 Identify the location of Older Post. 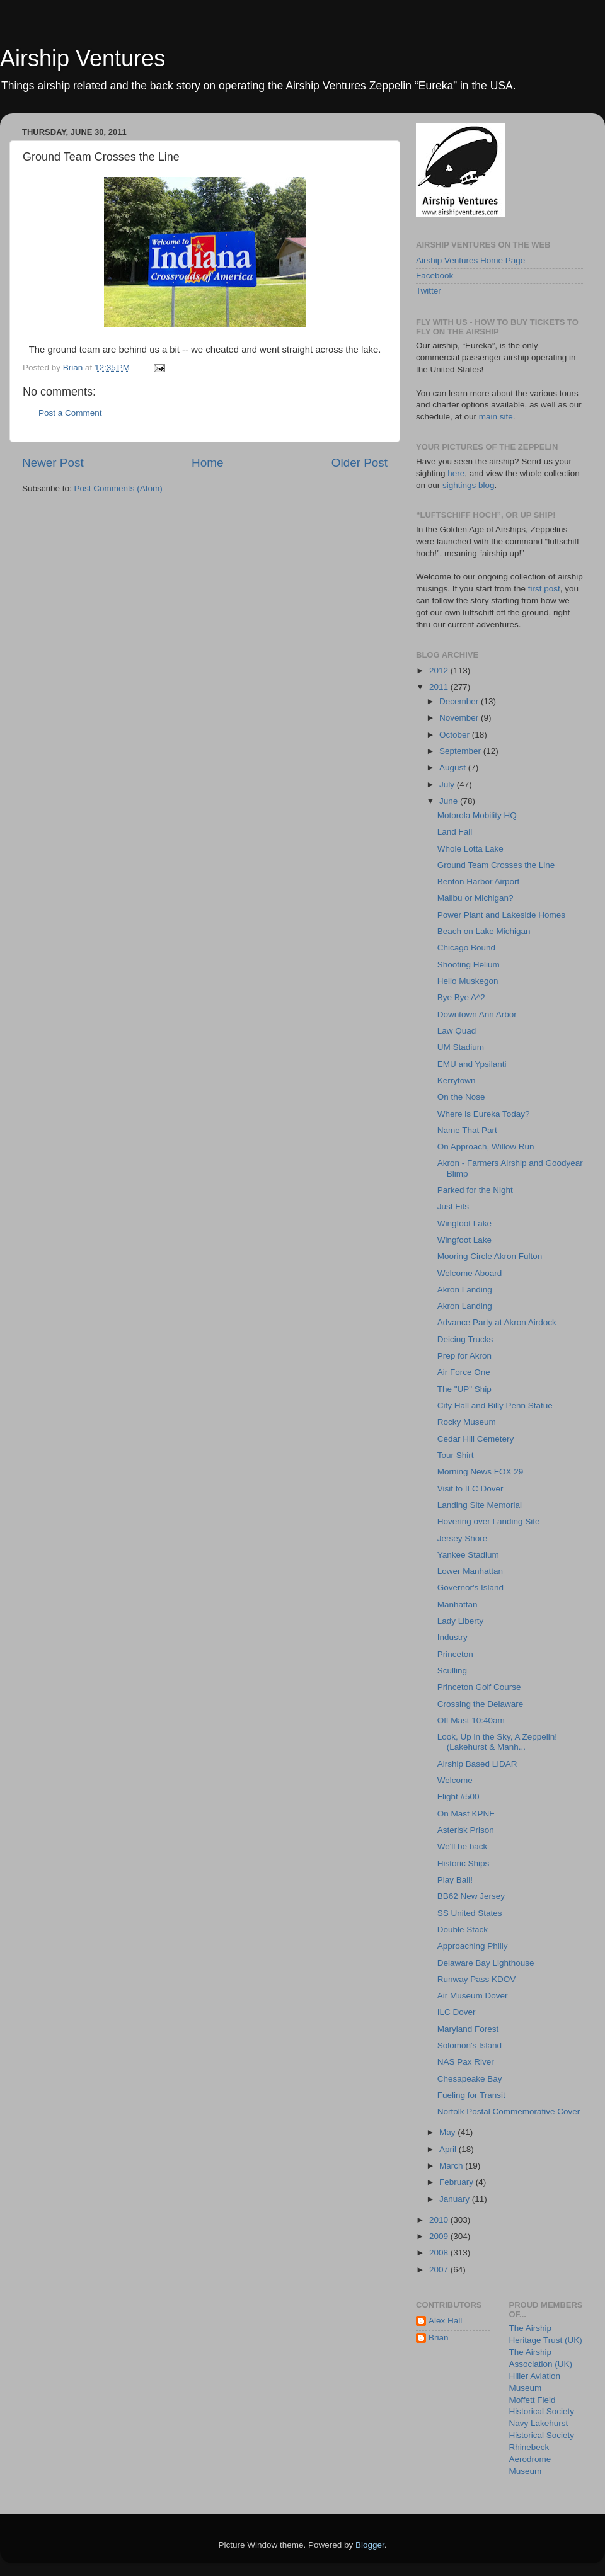
(359, 462).